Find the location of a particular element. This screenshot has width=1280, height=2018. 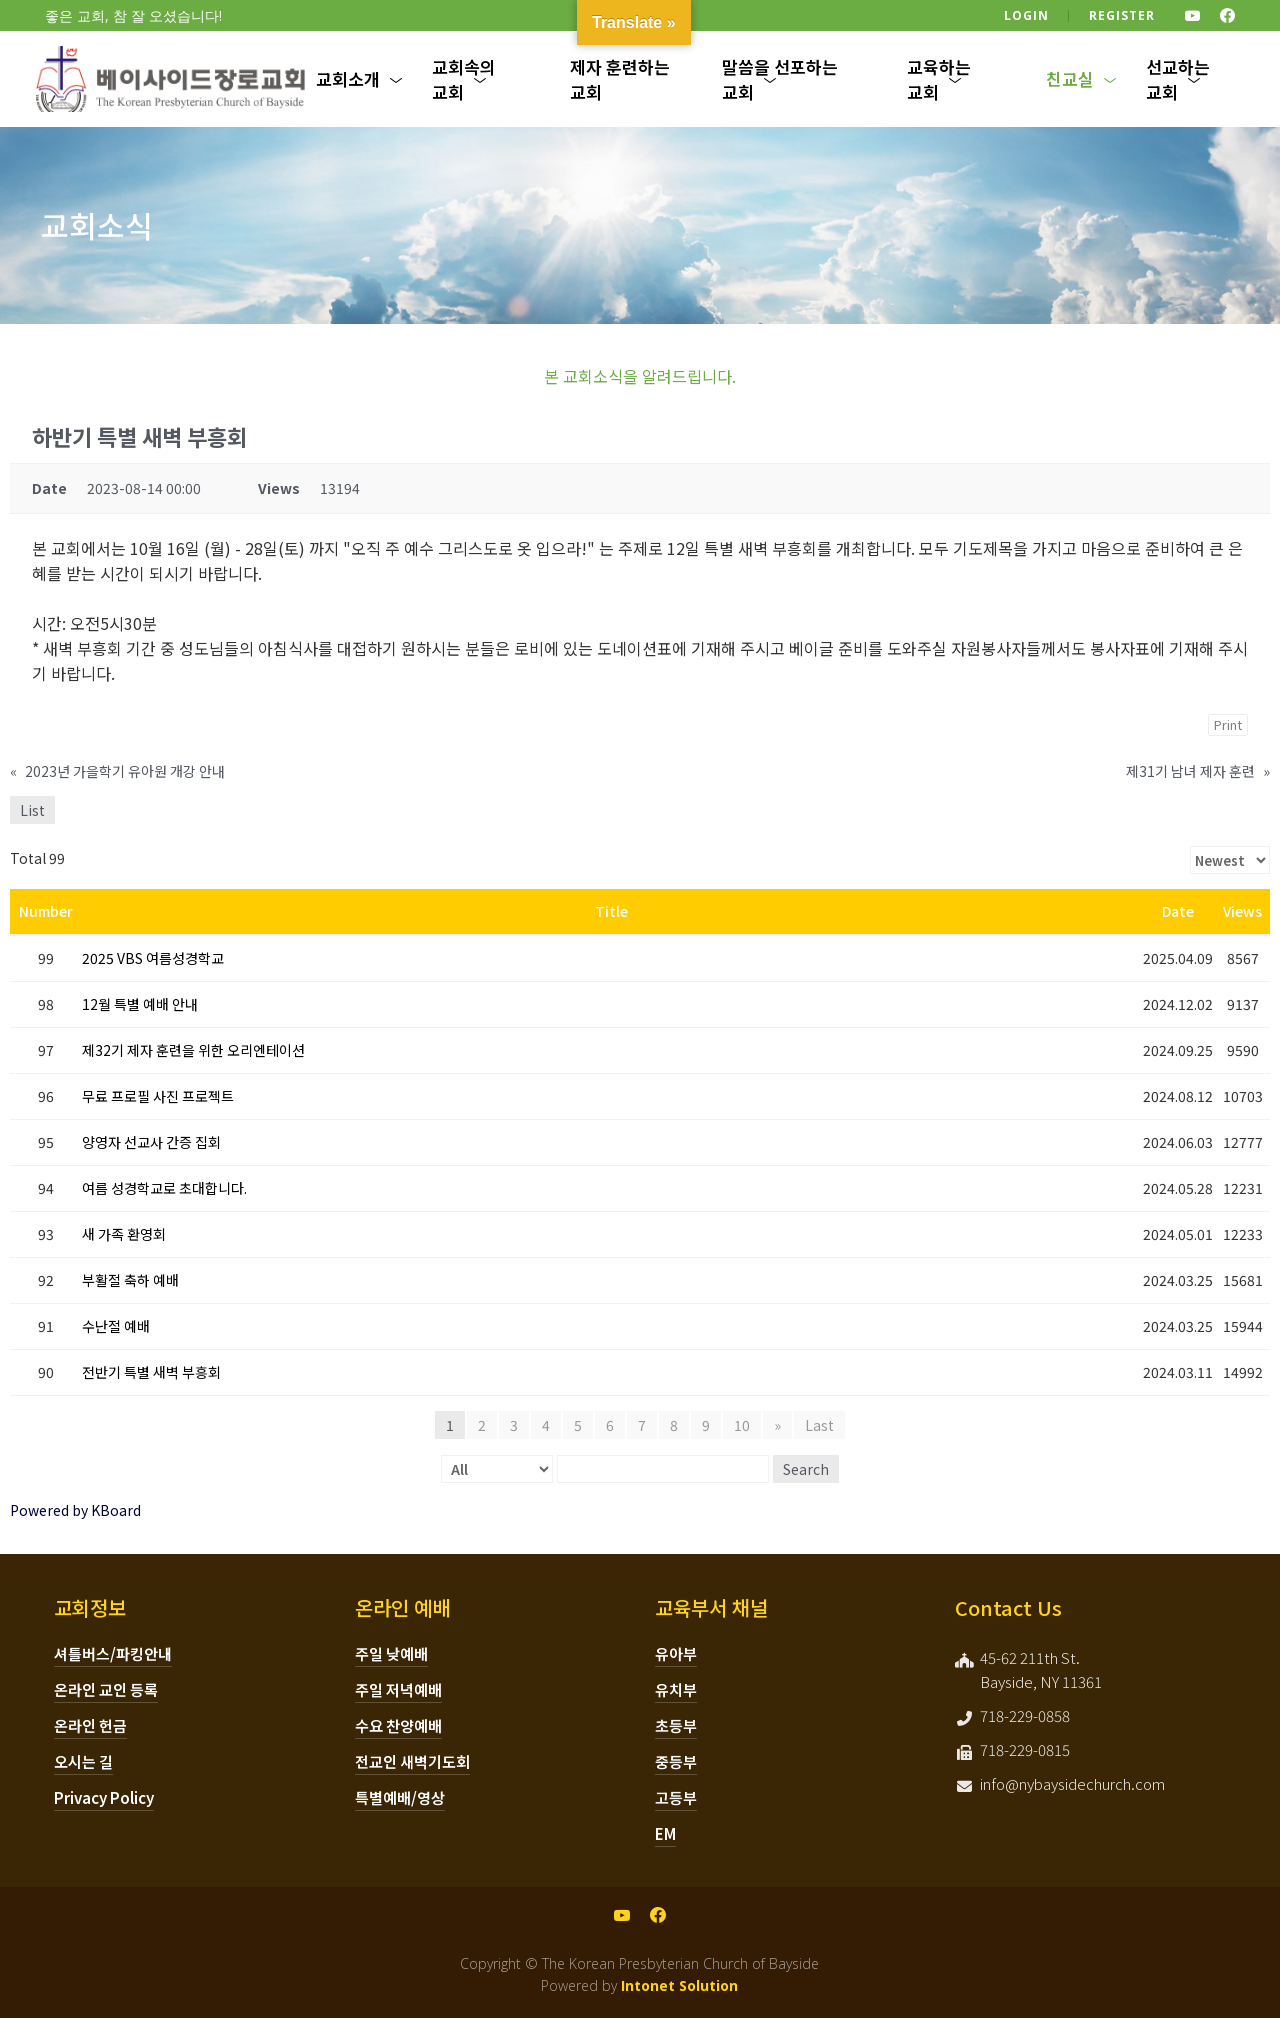

친교실 is located at coordinates (1070, 78).